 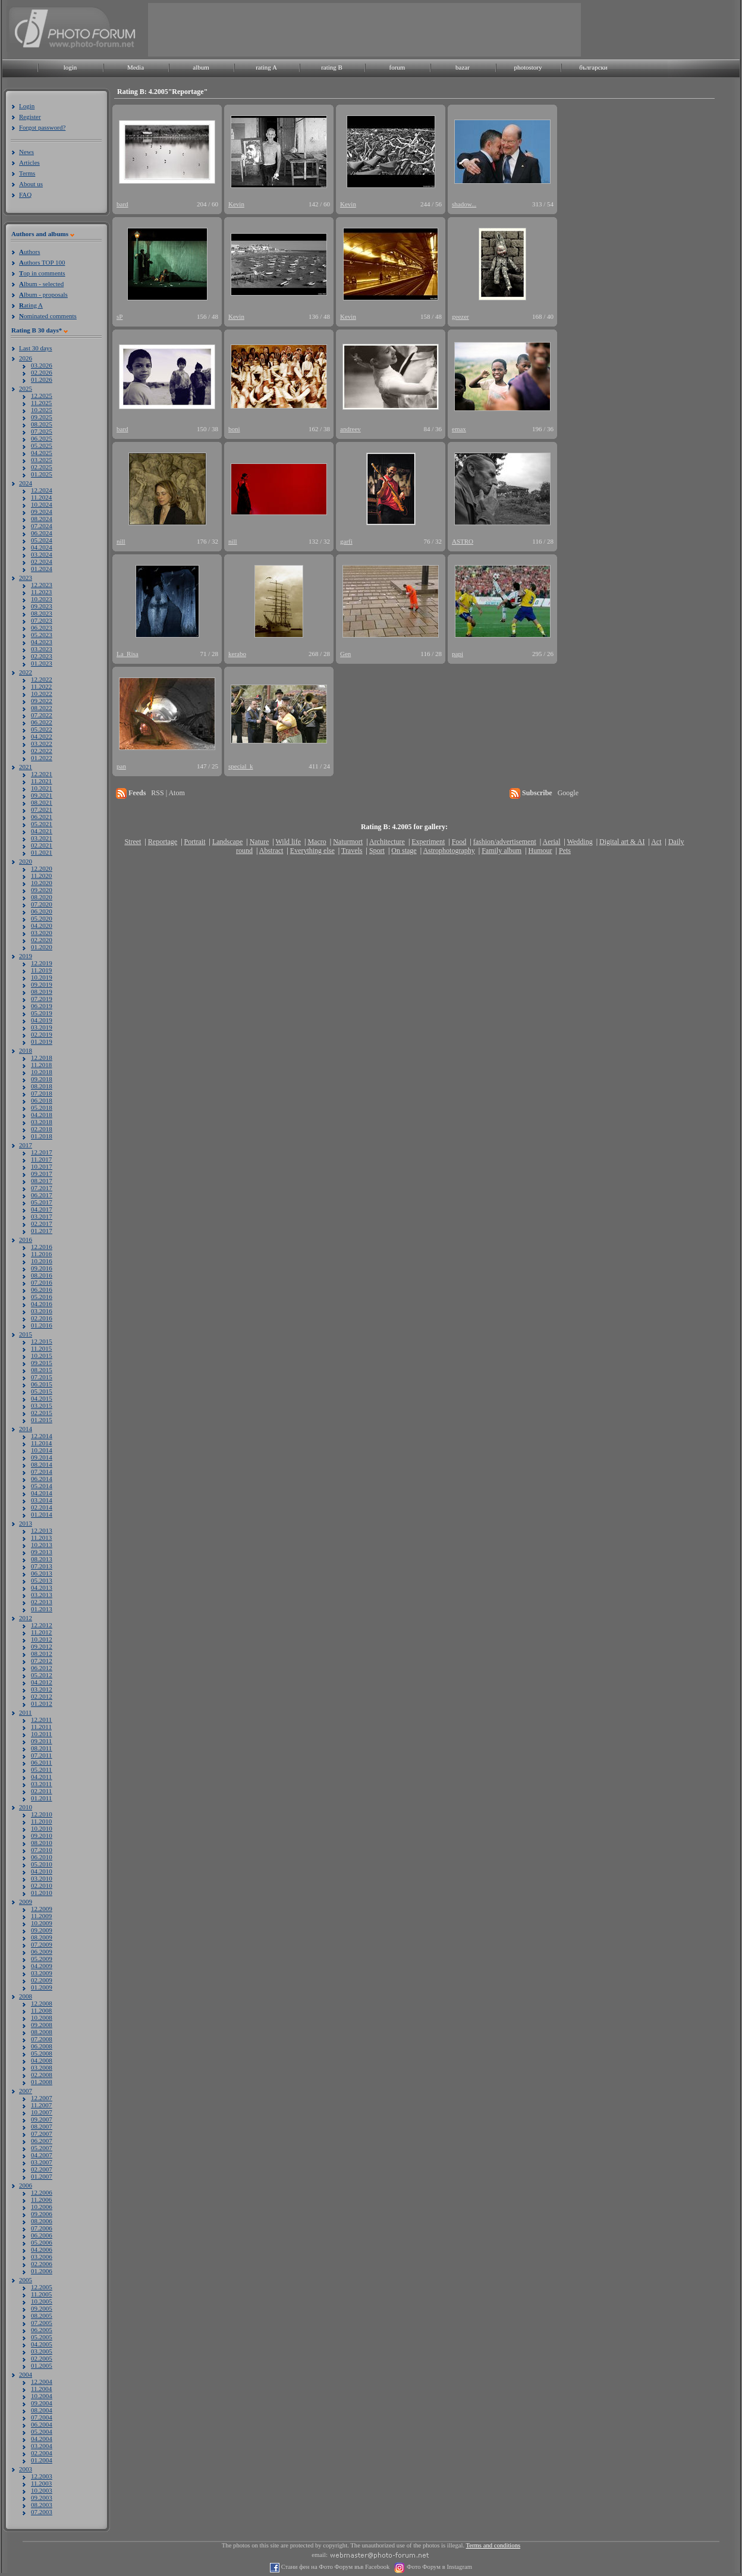 What do you see at coordinates (41, 372) in the screenshot?
I see `02.2026` at bounding box center [41, 372].